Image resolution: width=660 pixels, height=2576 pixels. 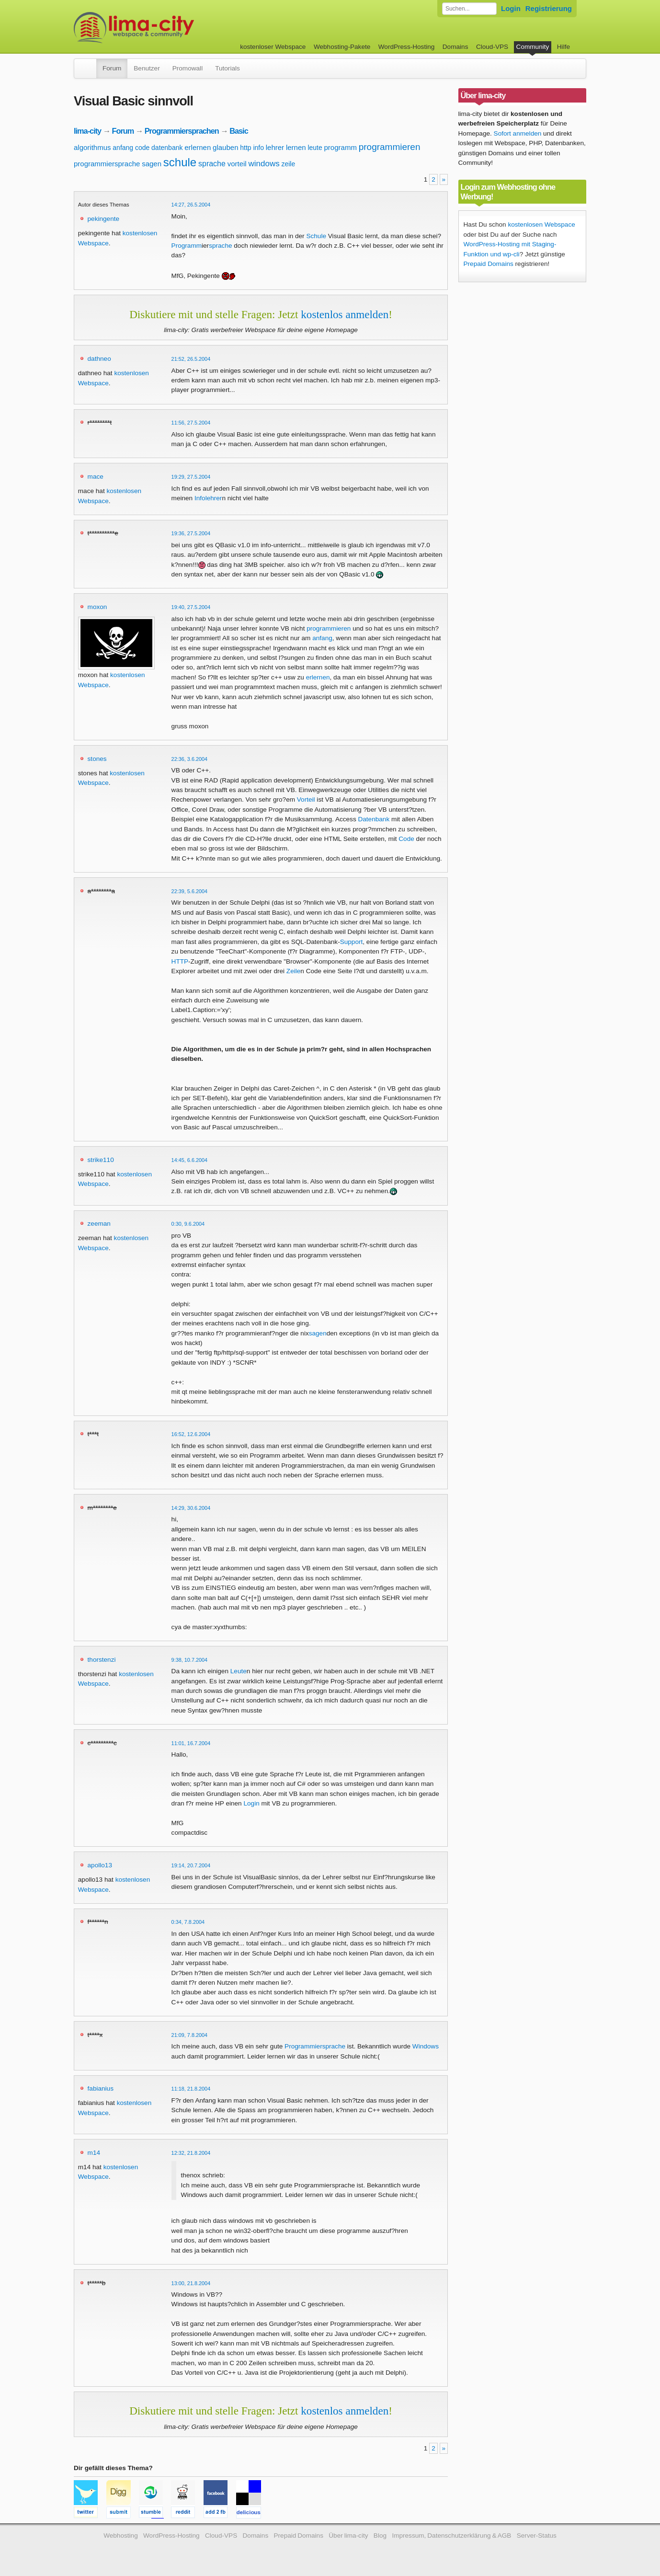 I want to click on Promowall, so click(x=187, y=68).